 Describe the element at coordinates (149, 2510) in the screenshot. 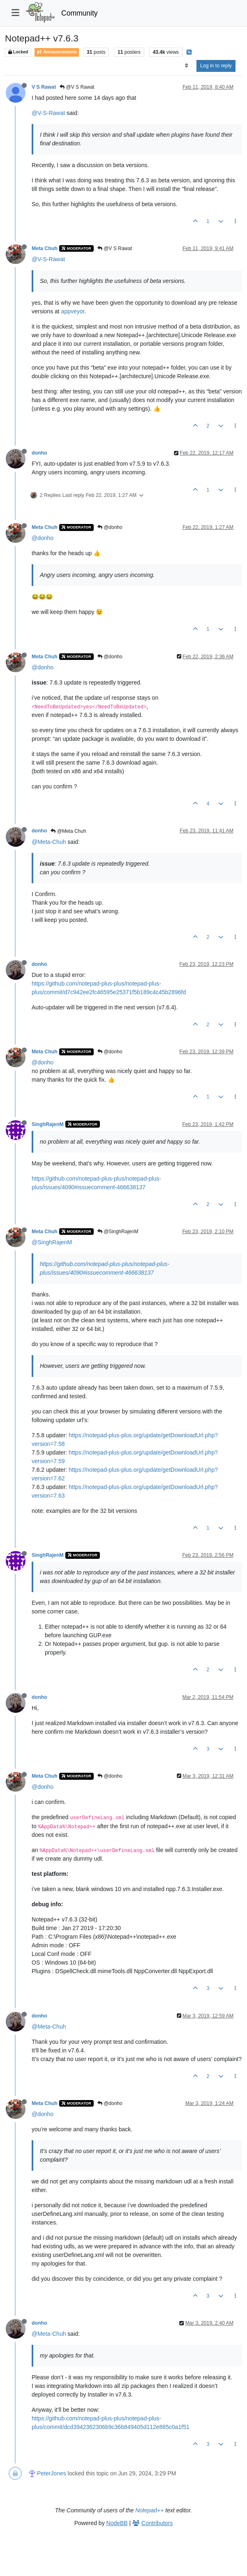

I see `Notepad++` at that location.